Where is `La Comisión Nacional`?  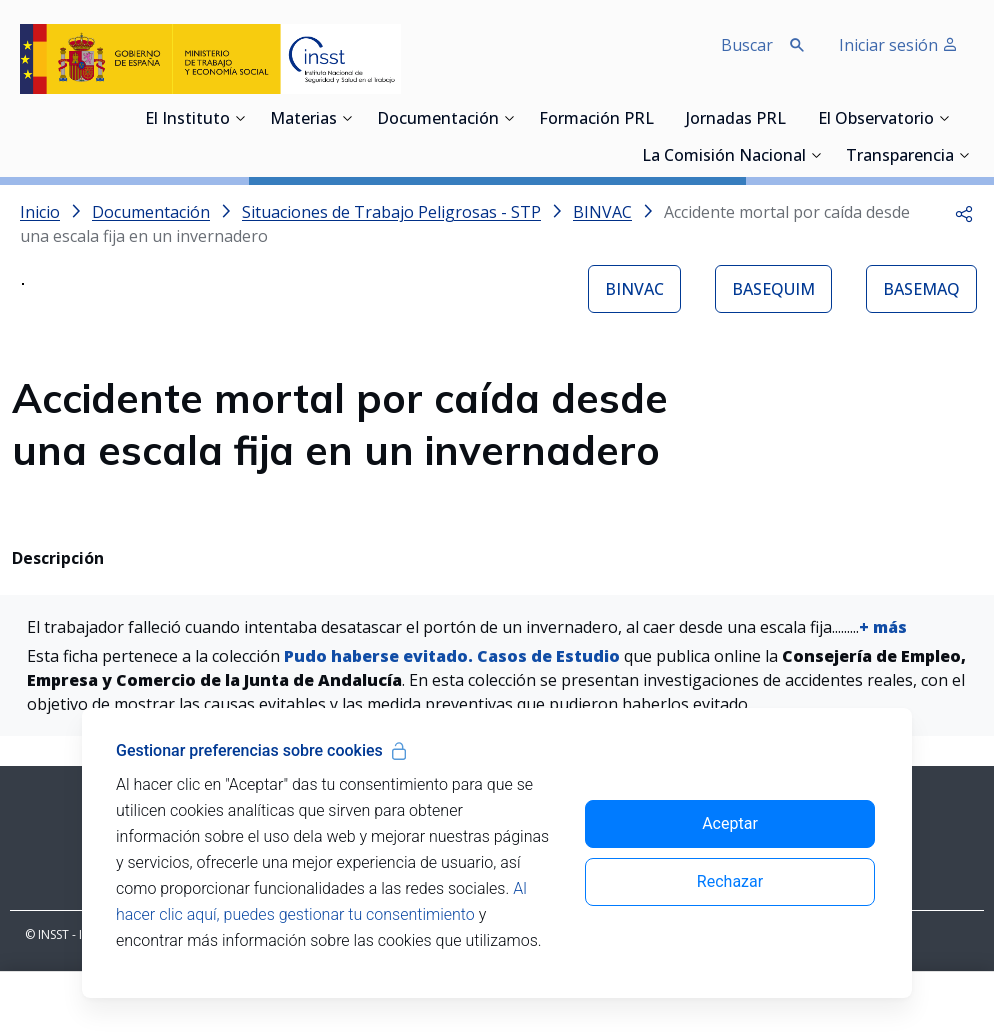
La Comisión Nacional is located at coordinates (724, 157).